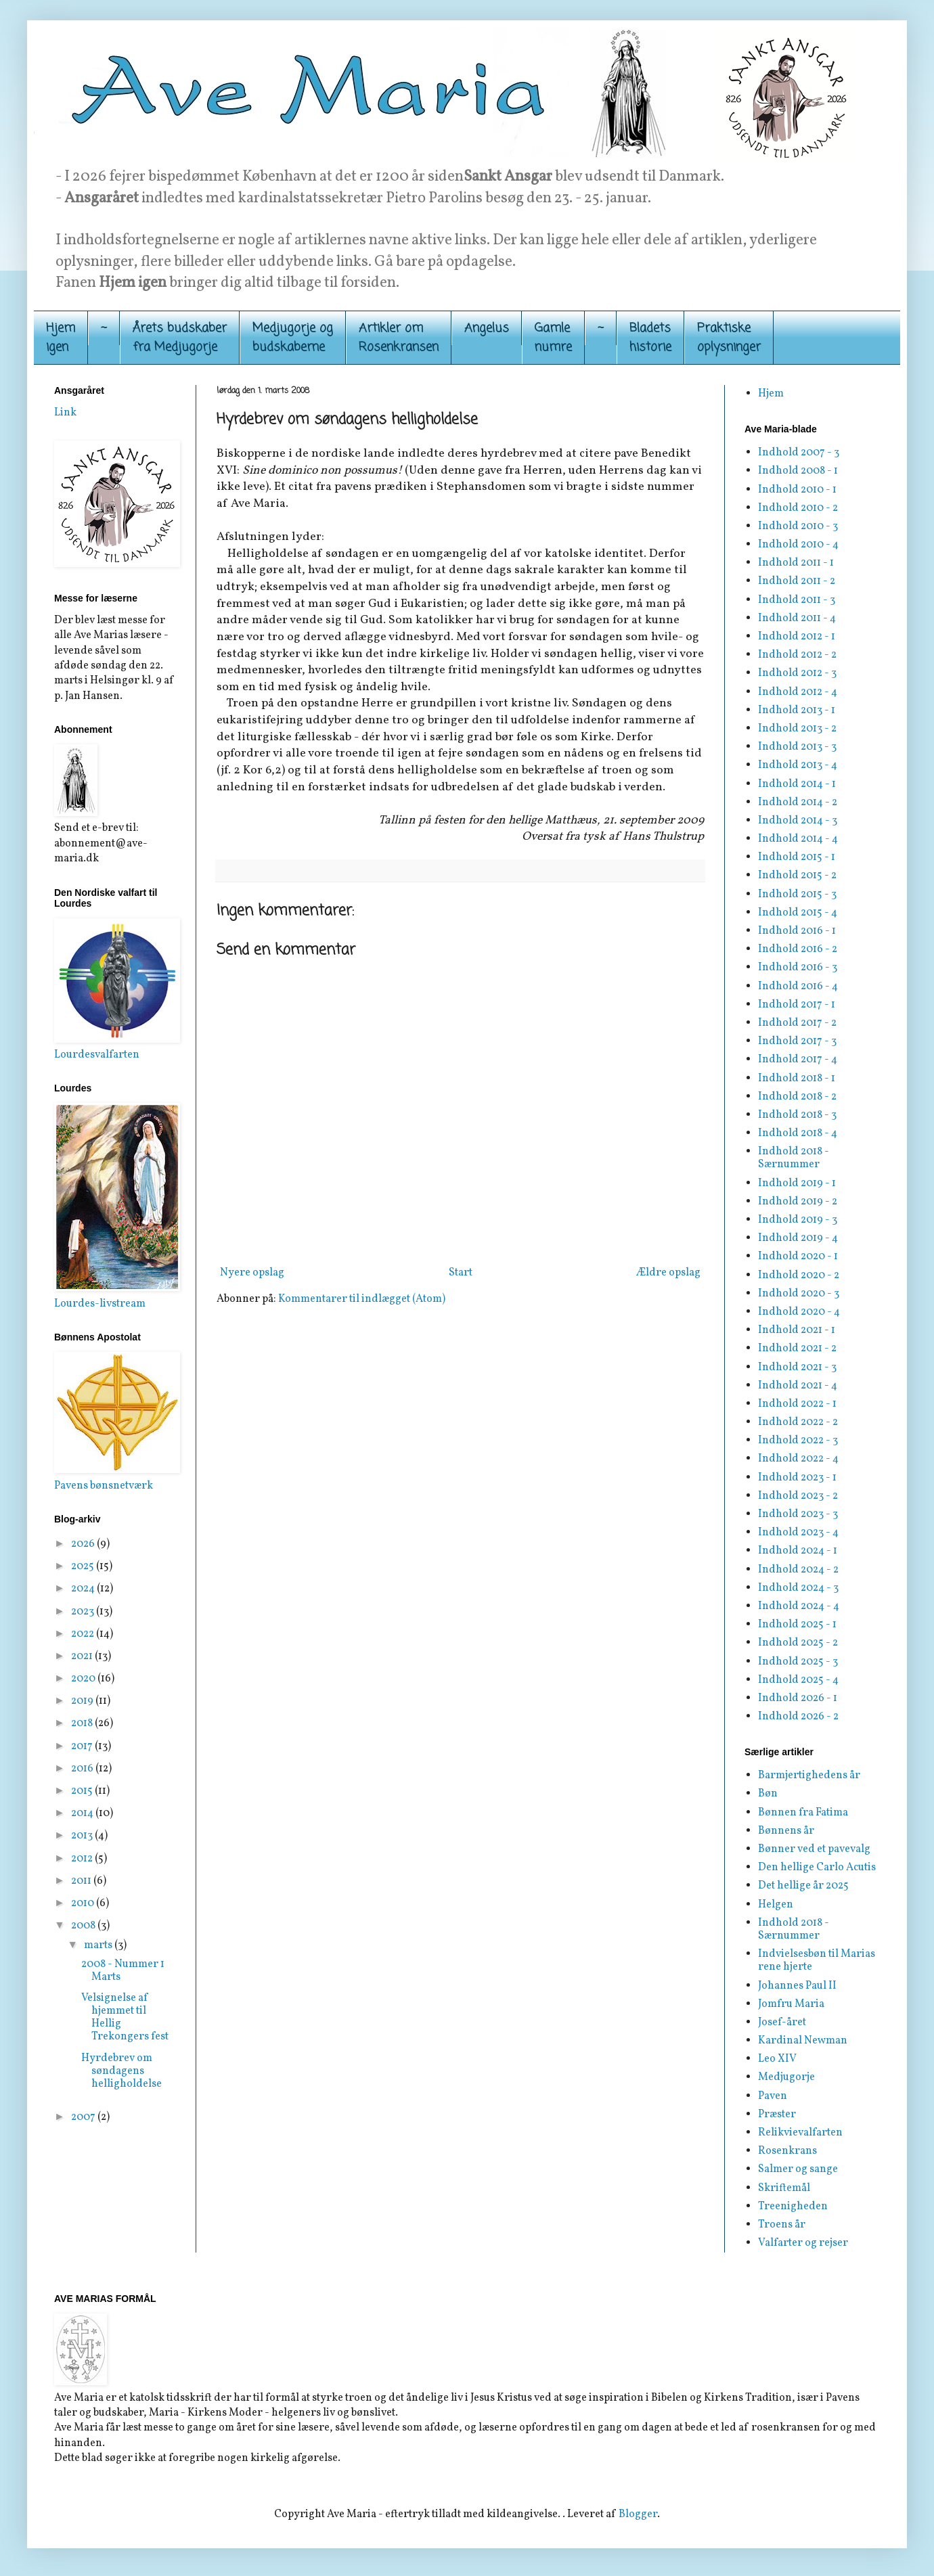  I want to click on Indhold 2023 - 3, so click(798, 1514).